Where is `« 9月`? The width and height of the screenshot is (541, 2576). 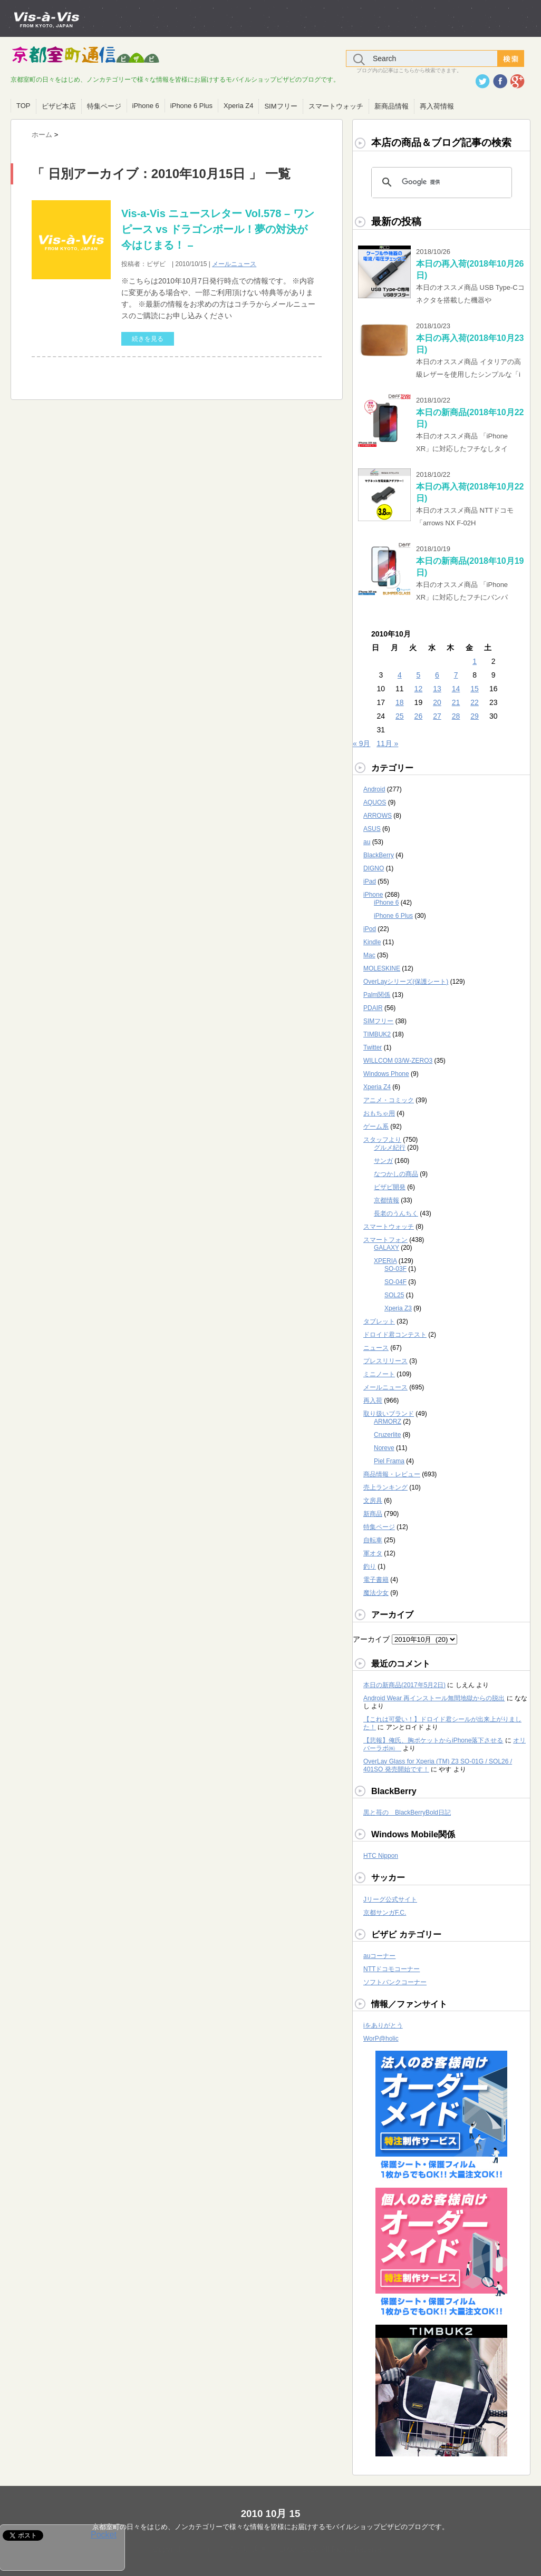
« 9月 is located at coordinates (361, 743).